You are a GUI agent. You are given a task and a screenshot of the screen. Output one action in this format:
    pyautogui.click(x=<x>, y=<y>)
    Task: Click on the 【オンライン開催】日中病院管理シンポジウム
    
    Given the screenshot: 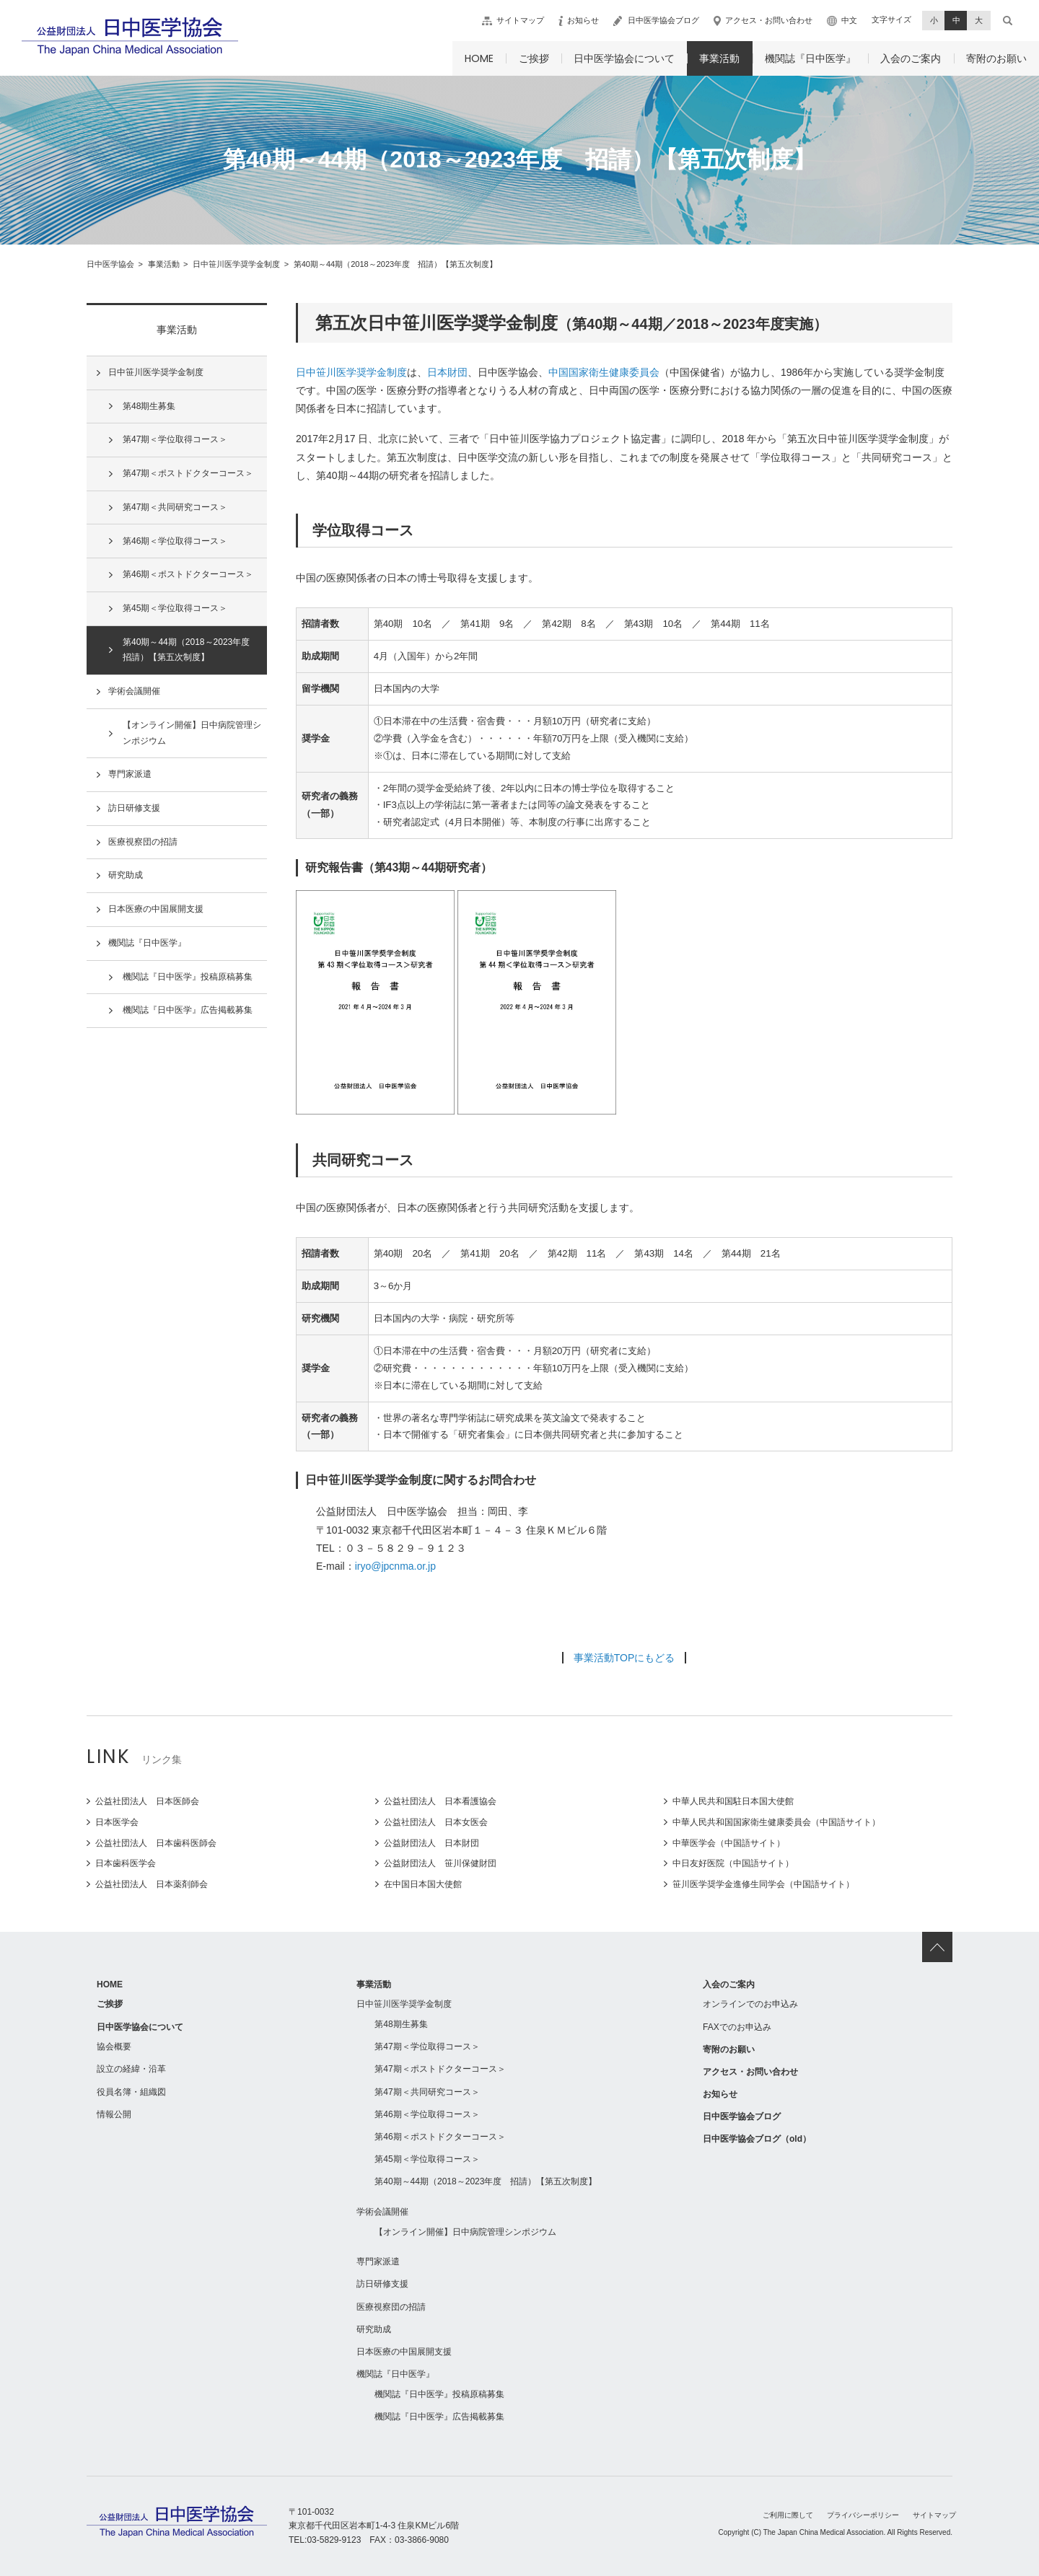 What is the action you would take?
    pyautogui.click(x=192, y=733)
    